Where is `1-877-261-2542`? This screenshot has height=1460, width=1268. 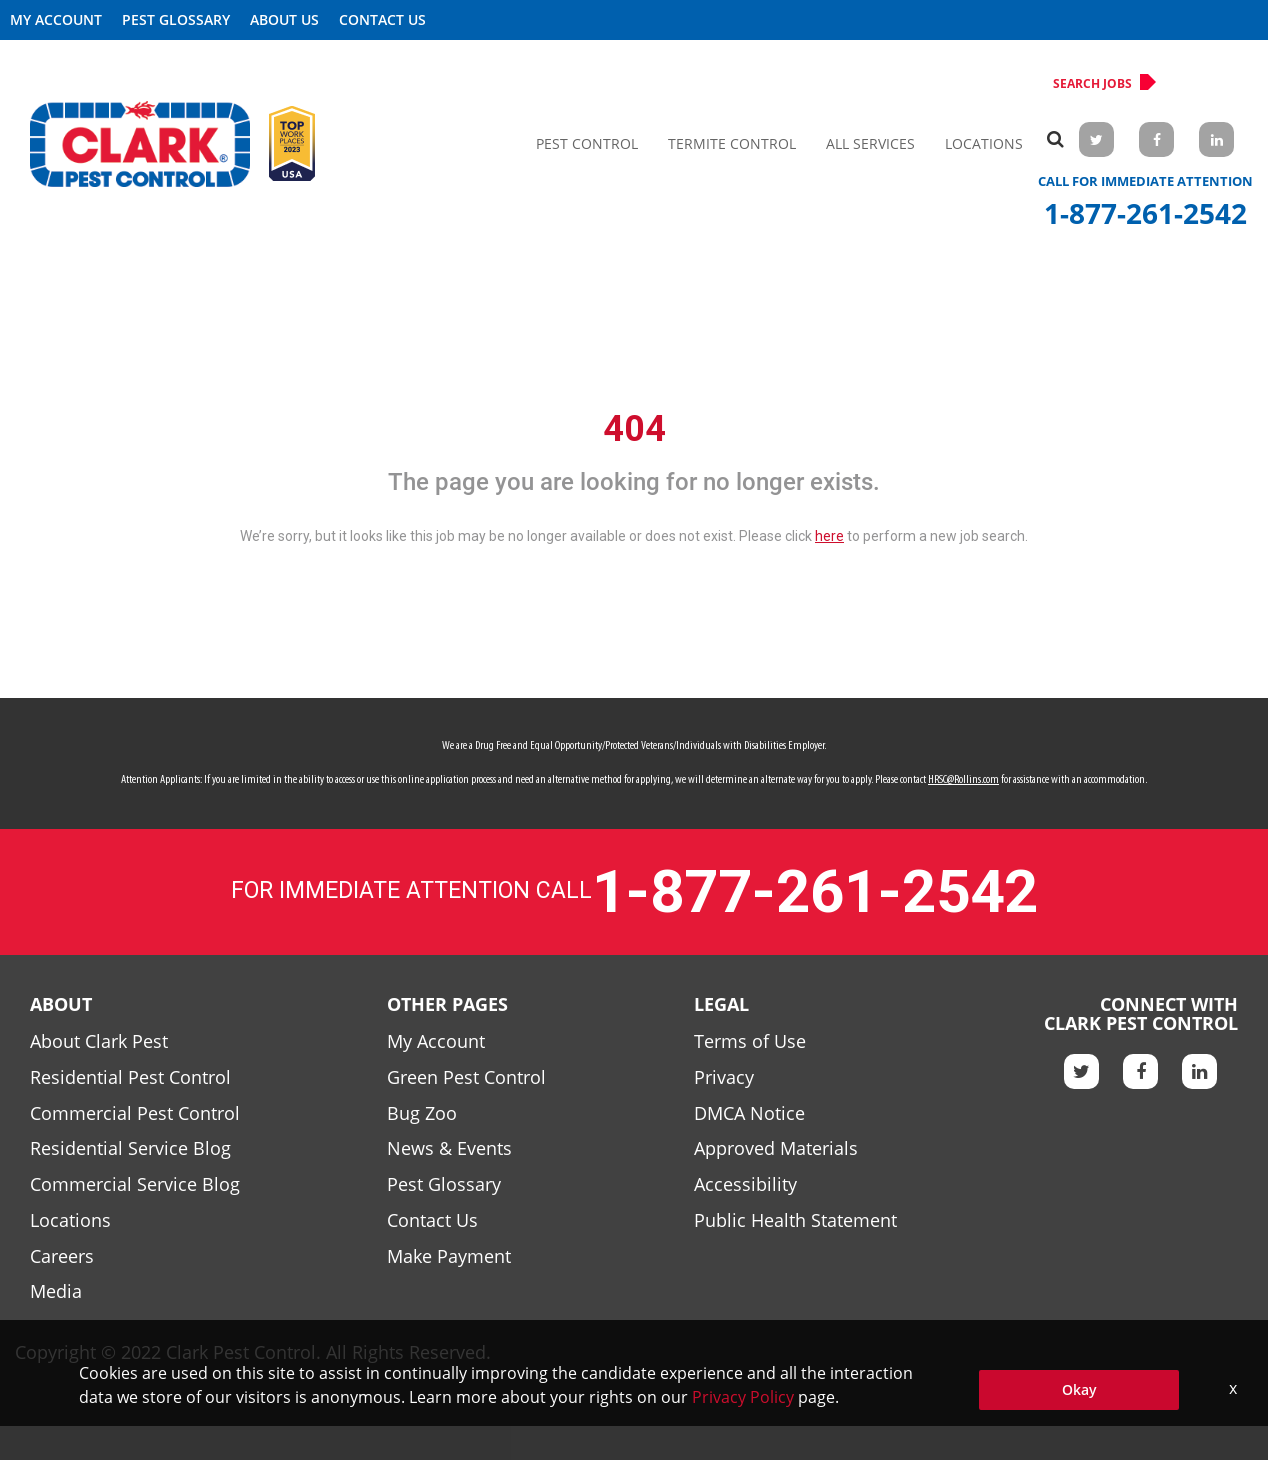
1-877-261-2542 is located at coordinates (1145, 213).